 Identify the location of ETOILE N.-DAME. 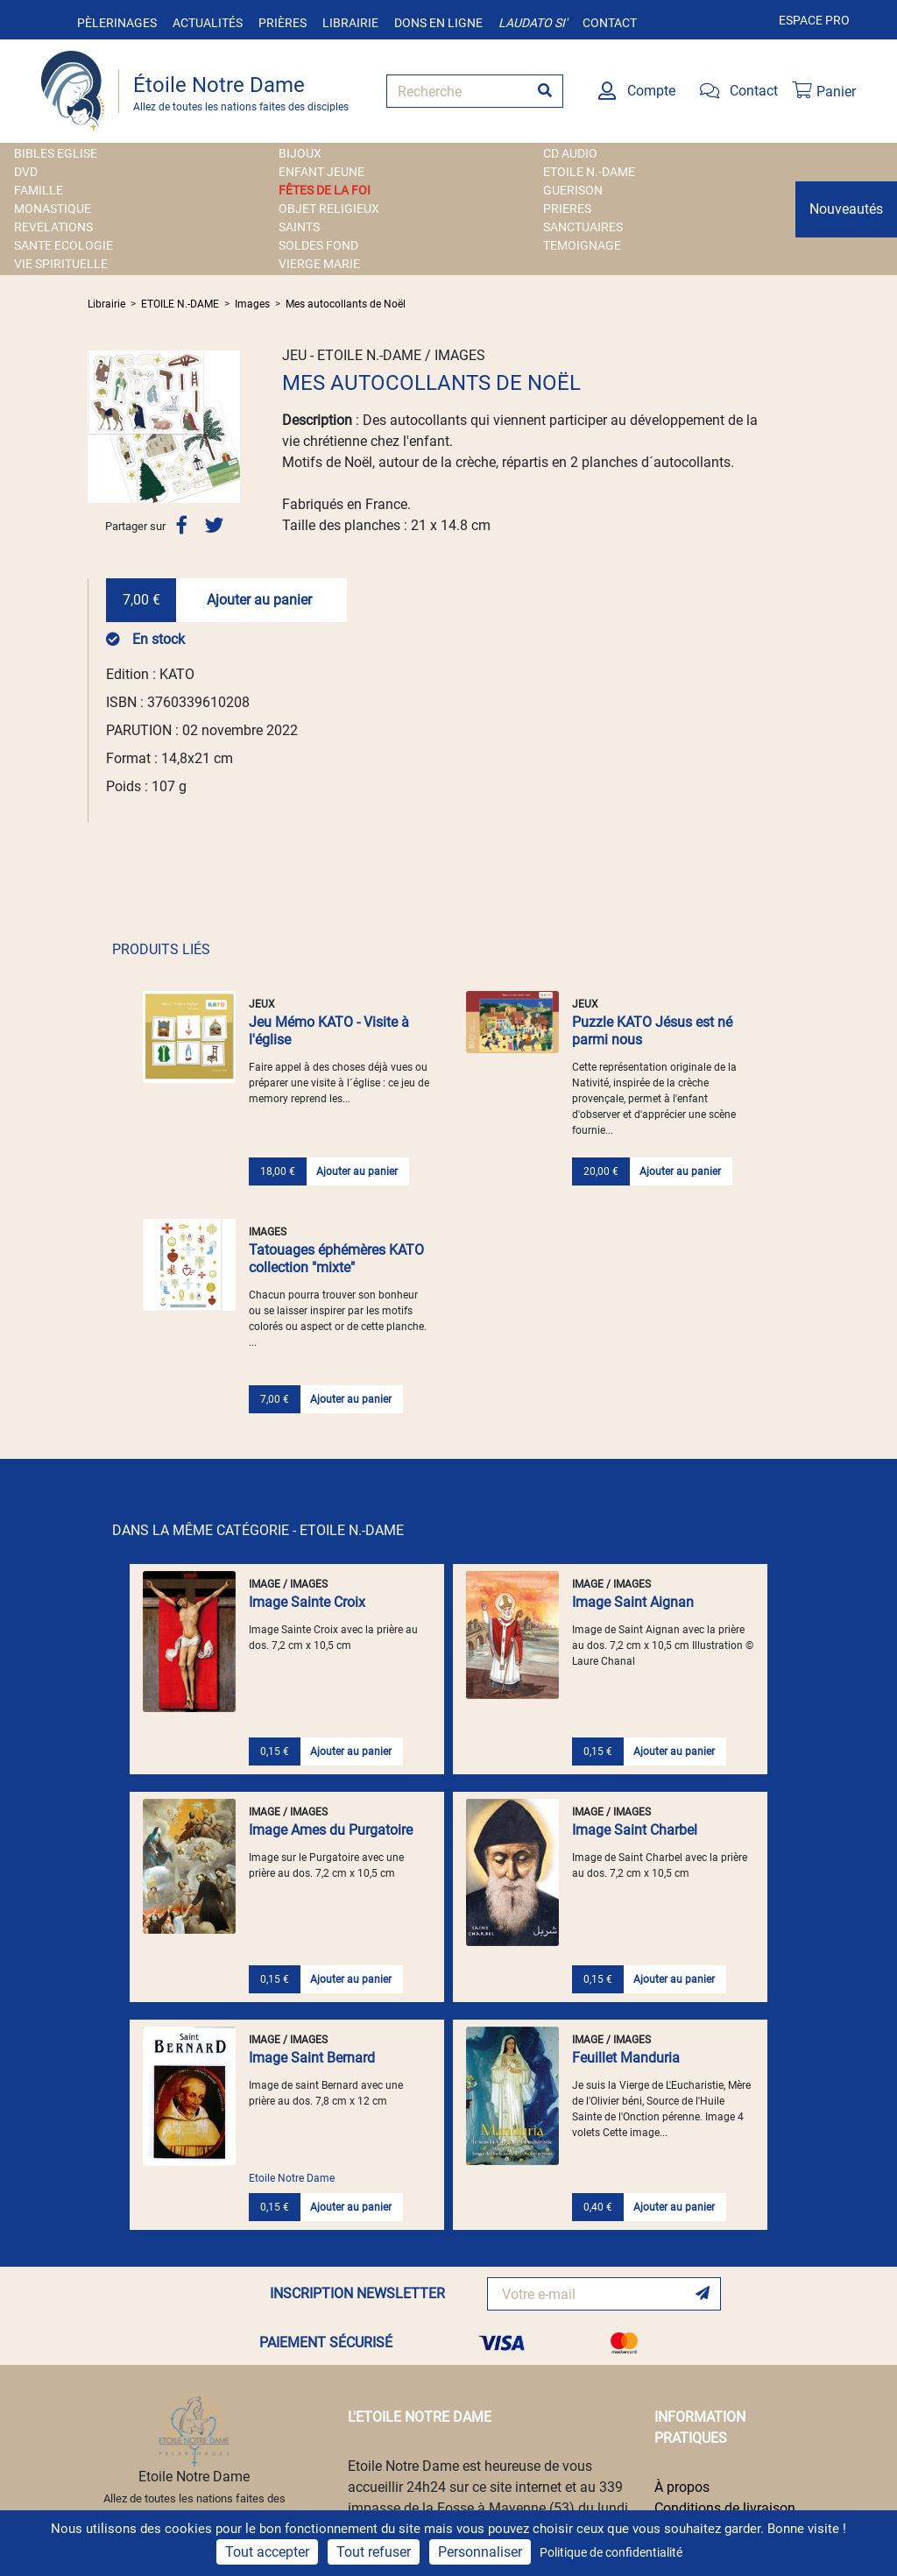
(589, 172).